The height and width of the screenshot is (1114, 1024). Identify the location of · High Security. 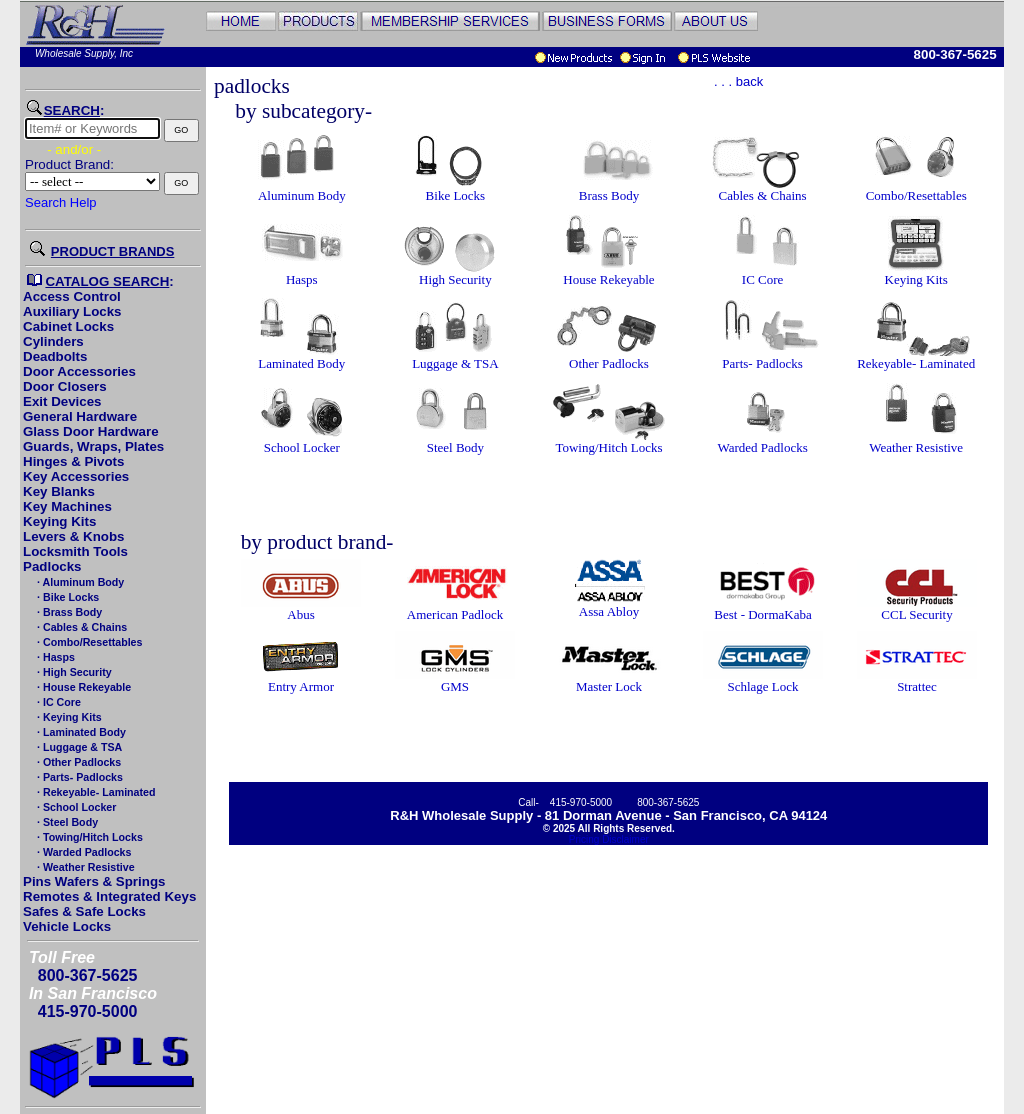
(73, 672).